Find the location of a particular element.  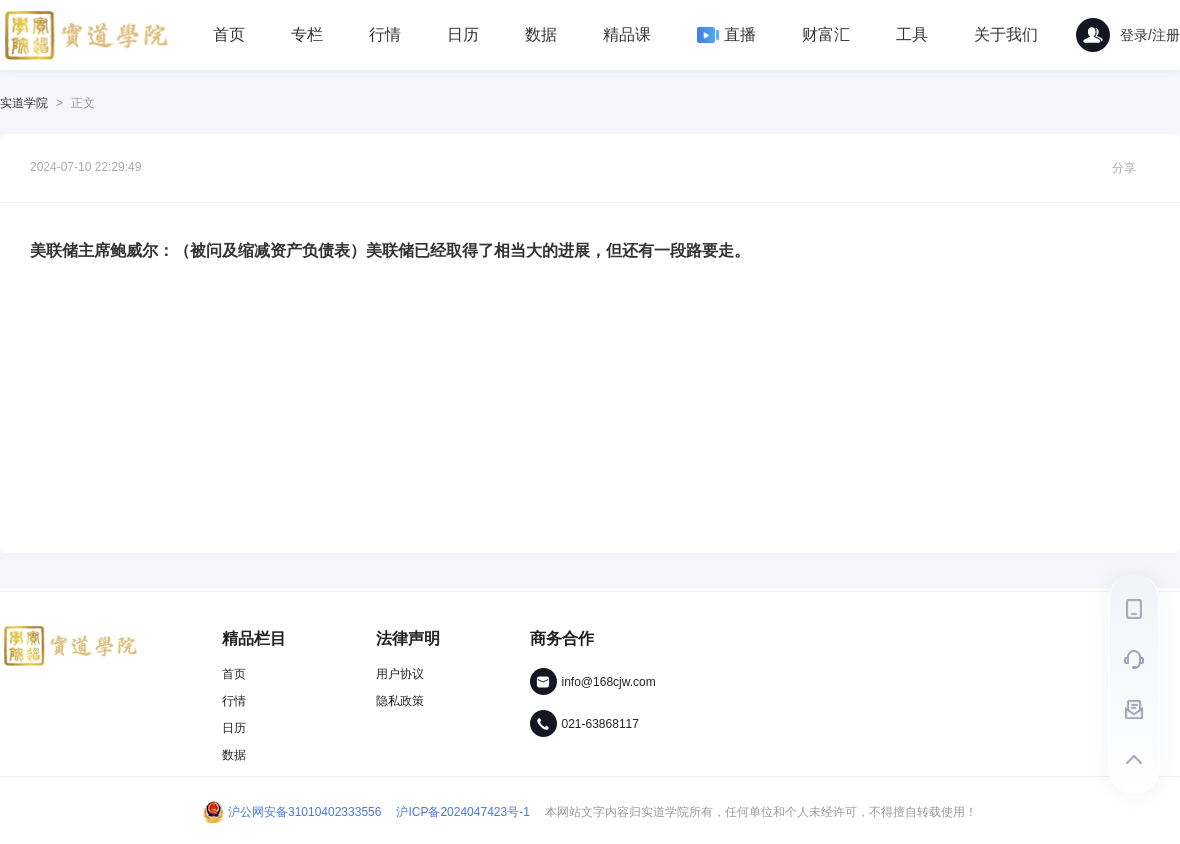

021-63868117 is located at coordinates (600, 724).